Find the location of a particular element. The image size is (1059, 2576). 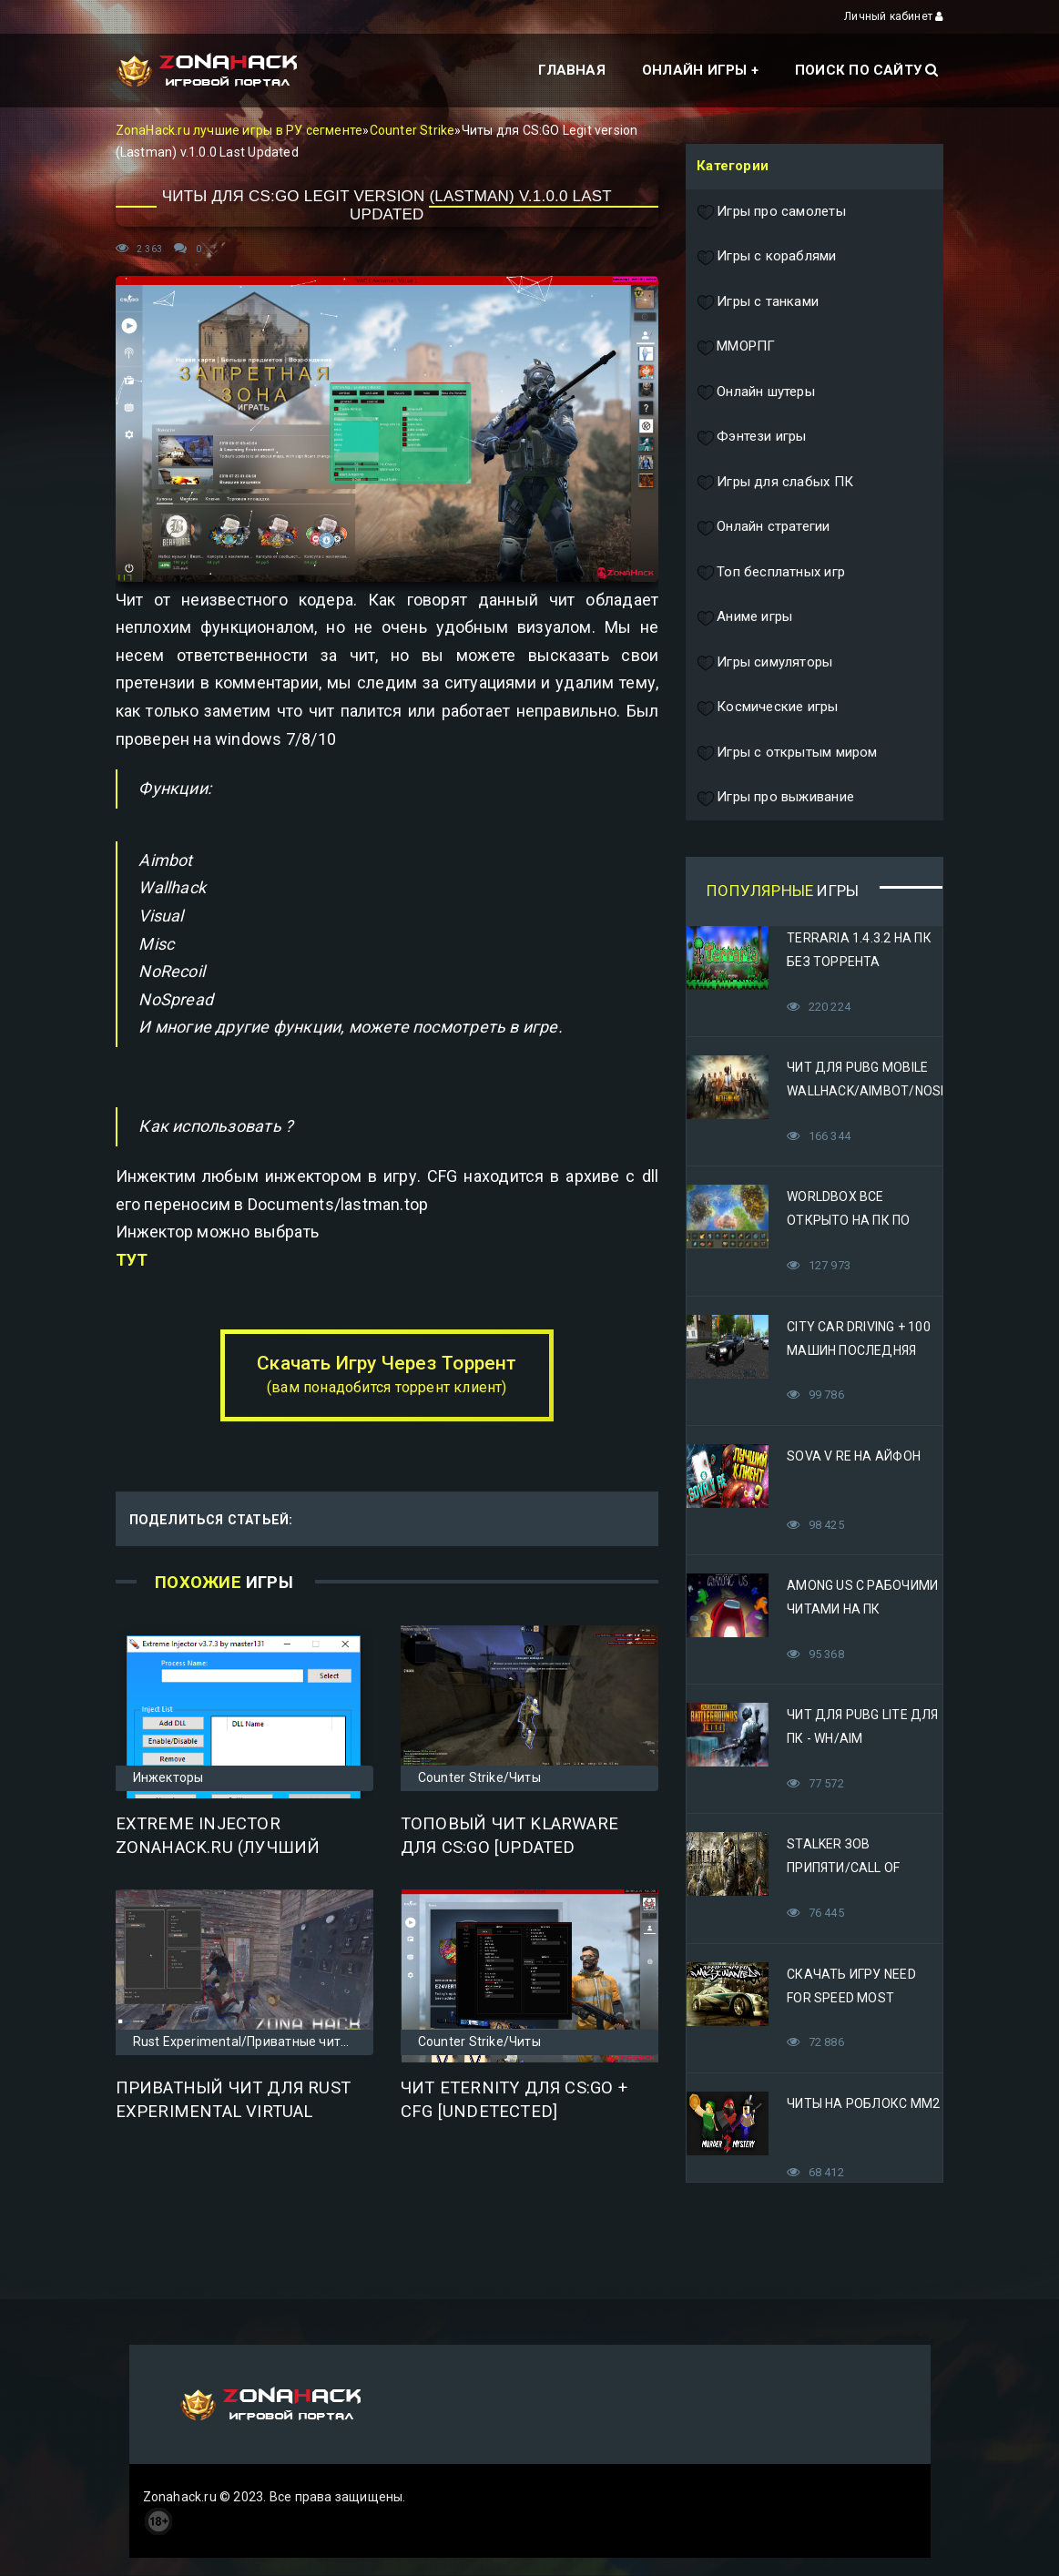

Фэнтези игры is located at coordinates (752, 437).